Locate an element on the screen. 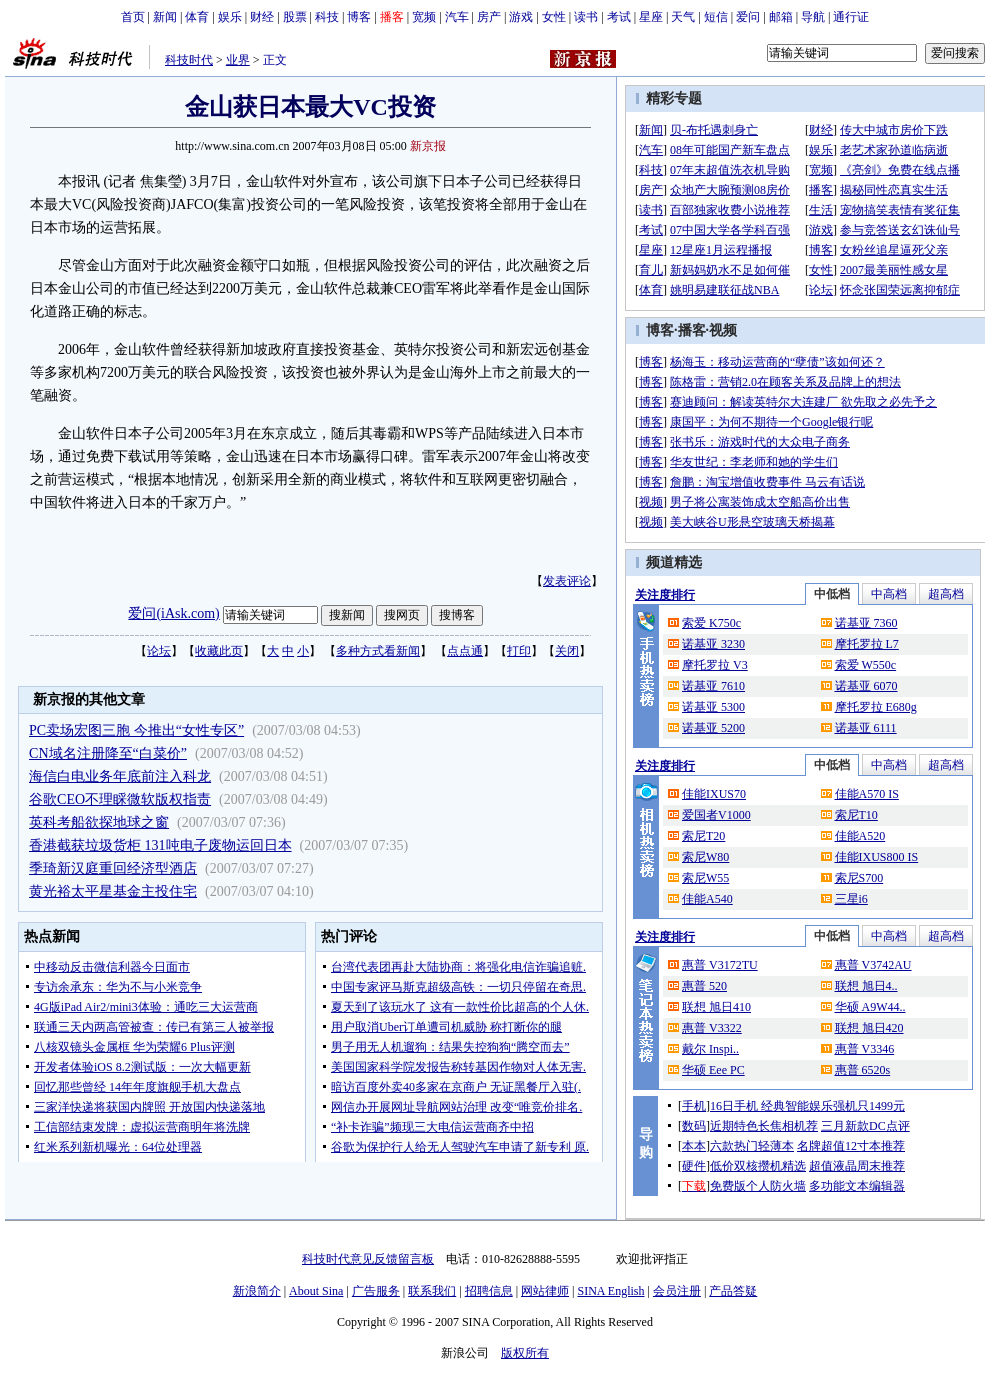 The height and width of the screenshot is (1382, 985). 邮箱 is located at coordinates (781, 17).